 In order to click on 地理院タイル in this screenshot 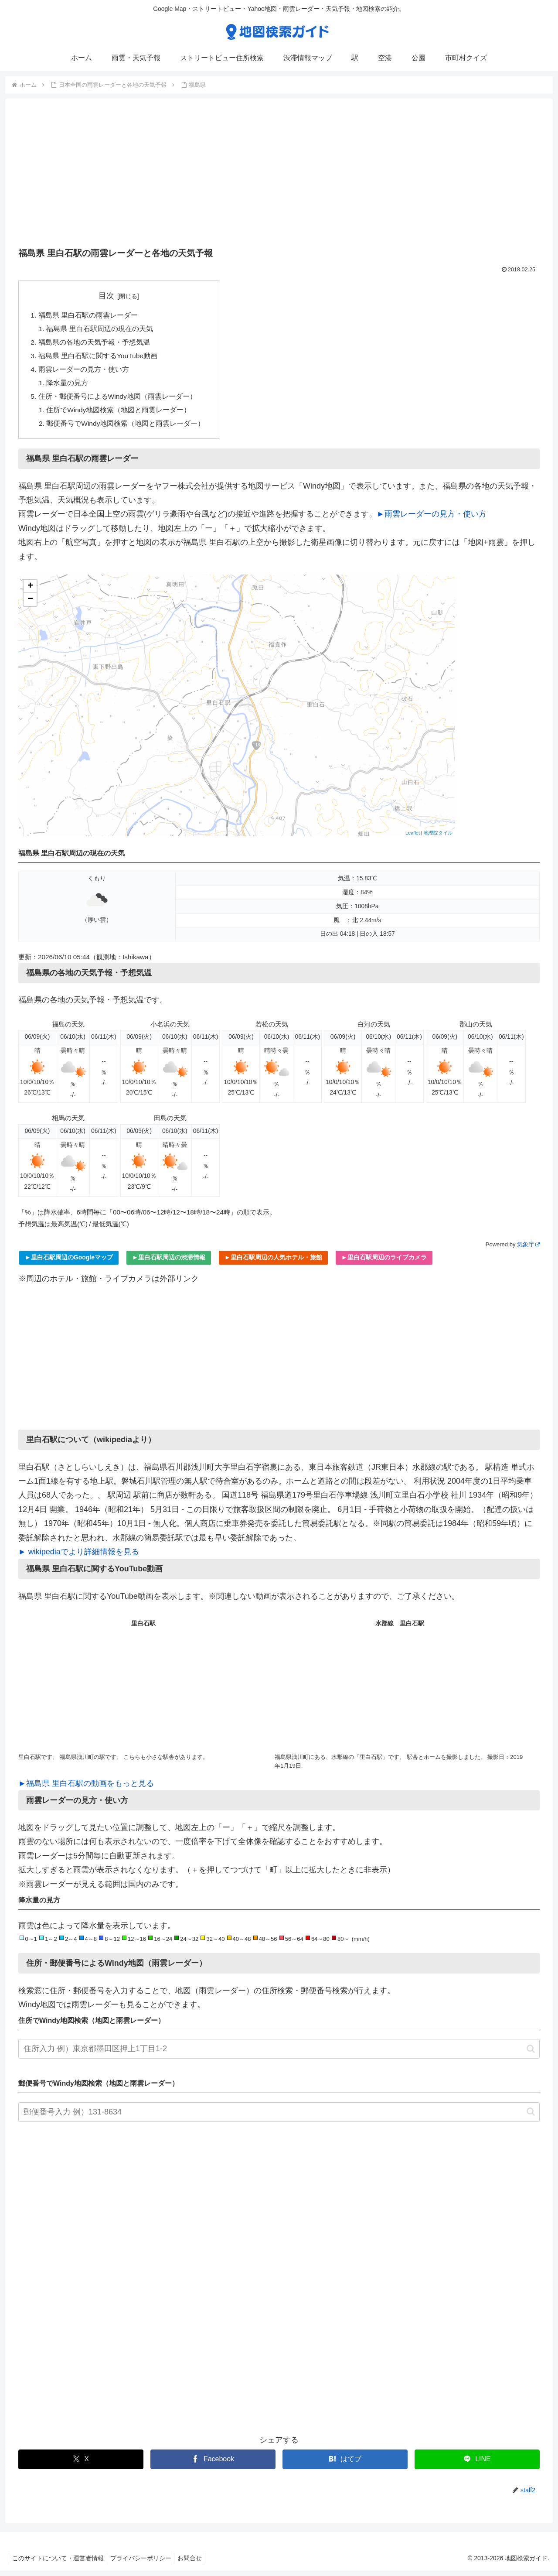, I will do `click(438, 838)`.